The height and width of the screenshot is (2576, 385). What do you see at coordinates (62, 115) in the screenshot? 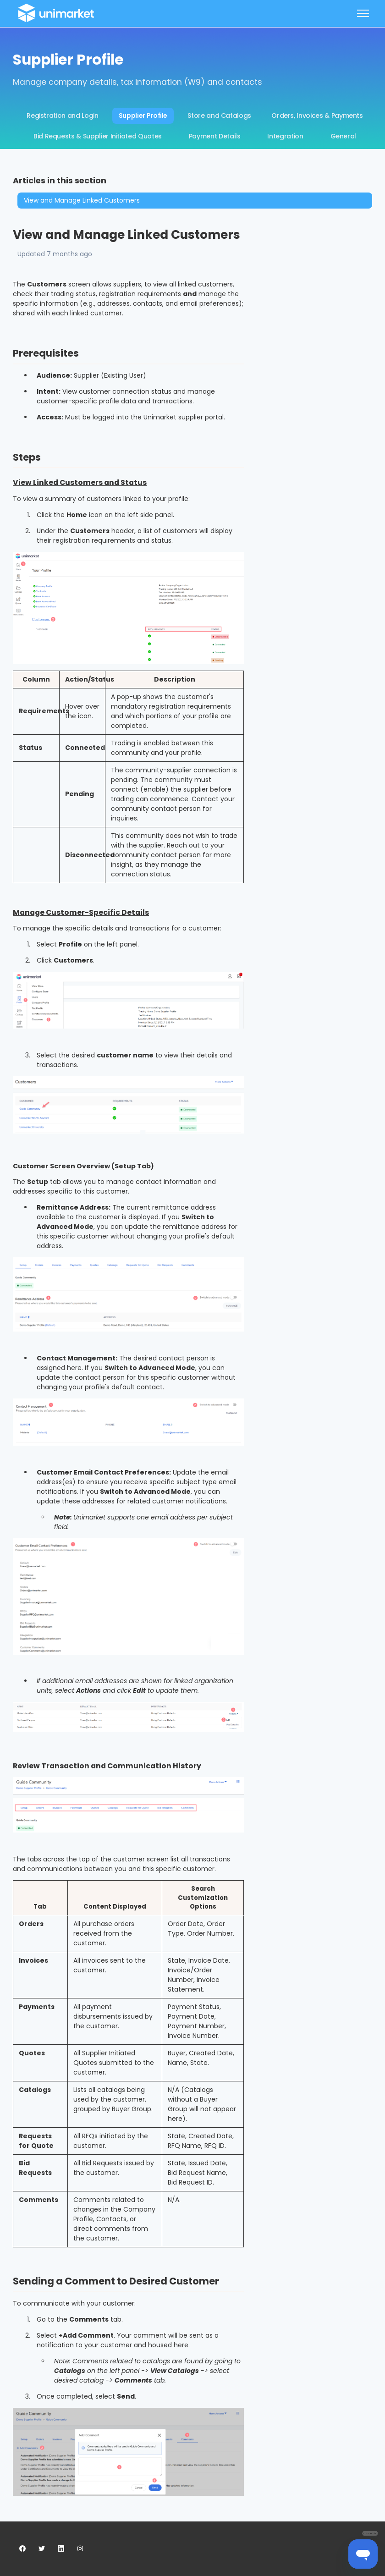
I see `Registration and Login` at bounding box center [62, 115].